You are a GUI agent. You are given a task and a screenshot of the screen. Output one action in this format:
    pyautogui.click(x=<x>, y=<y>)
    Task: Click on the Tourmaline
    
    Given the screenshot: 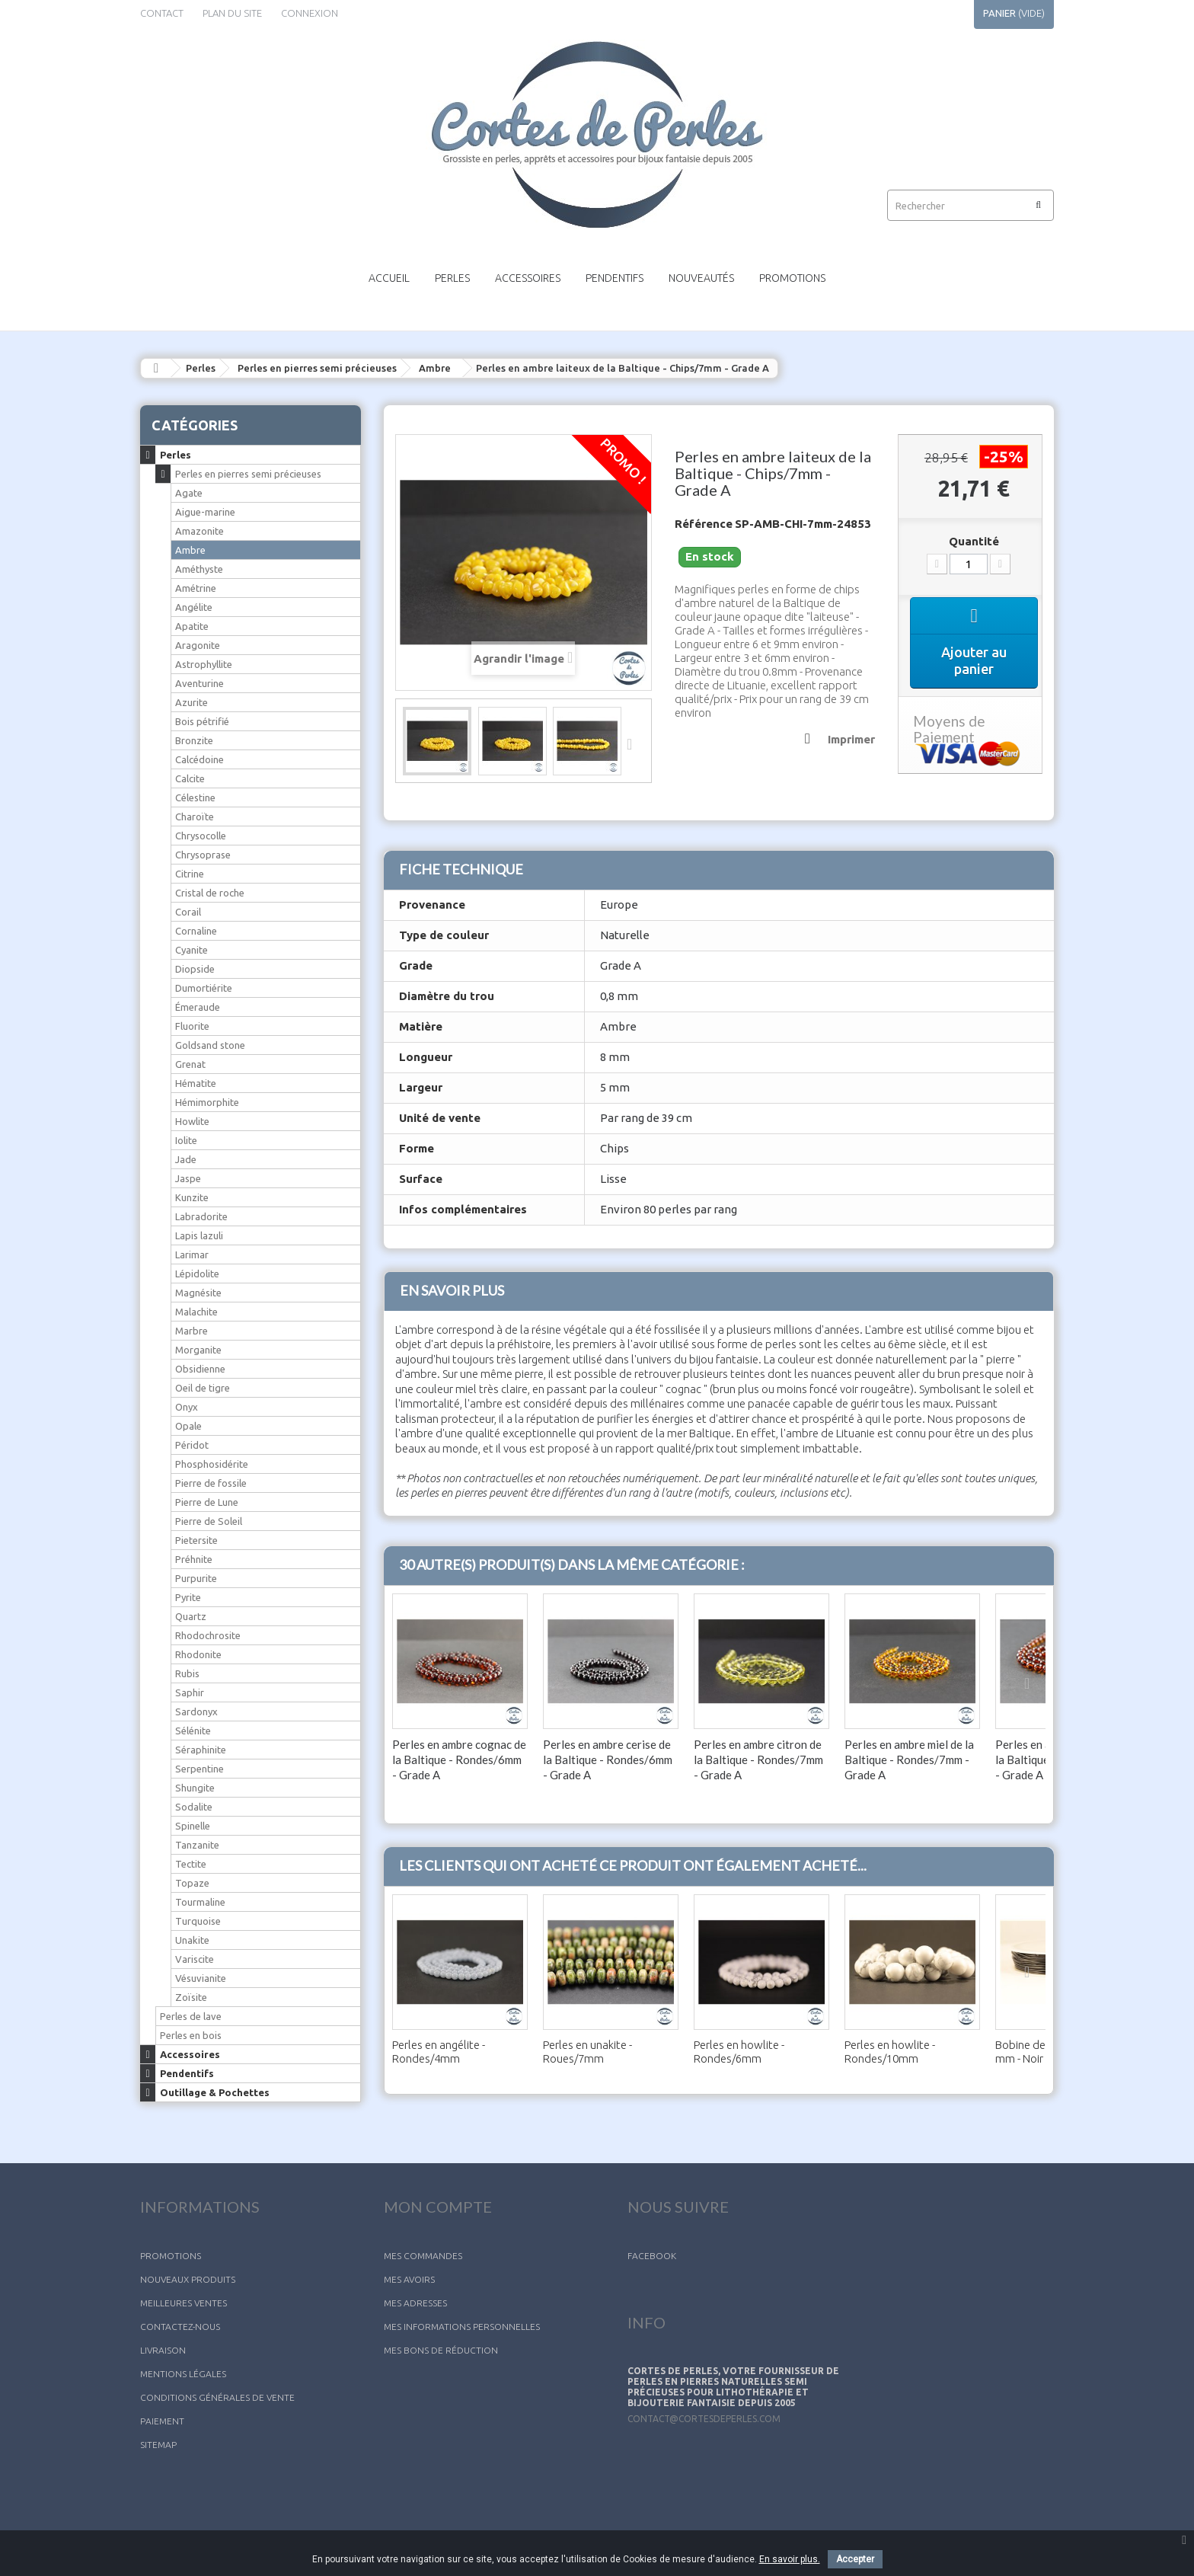 What is the action you would take?
    pyautogui.click(x=200, y=1902)
    